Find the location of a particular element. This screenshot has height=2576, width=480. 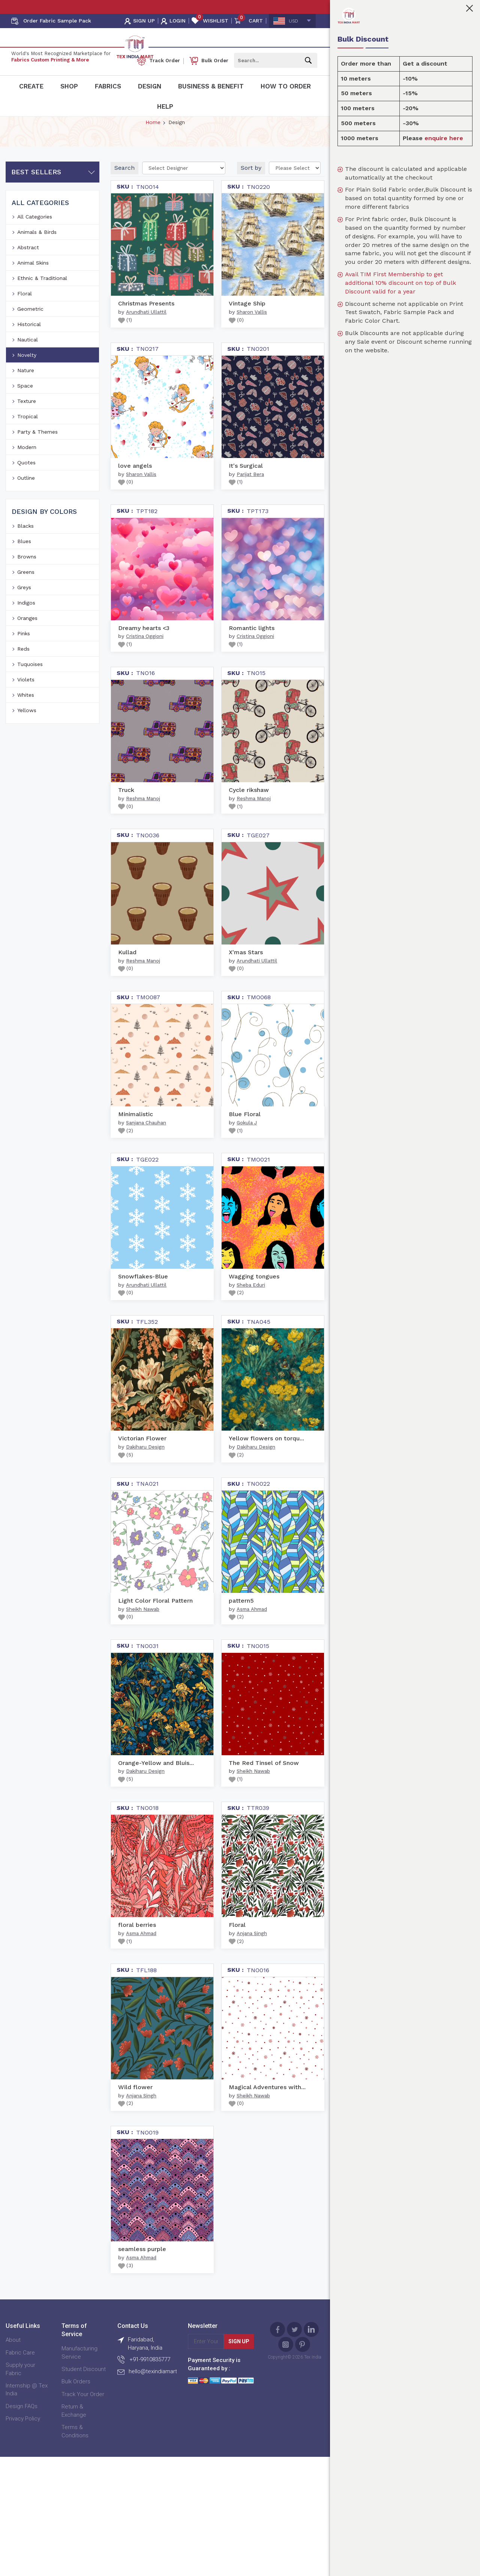

Gokula J is located at coordinates (247, 1151).